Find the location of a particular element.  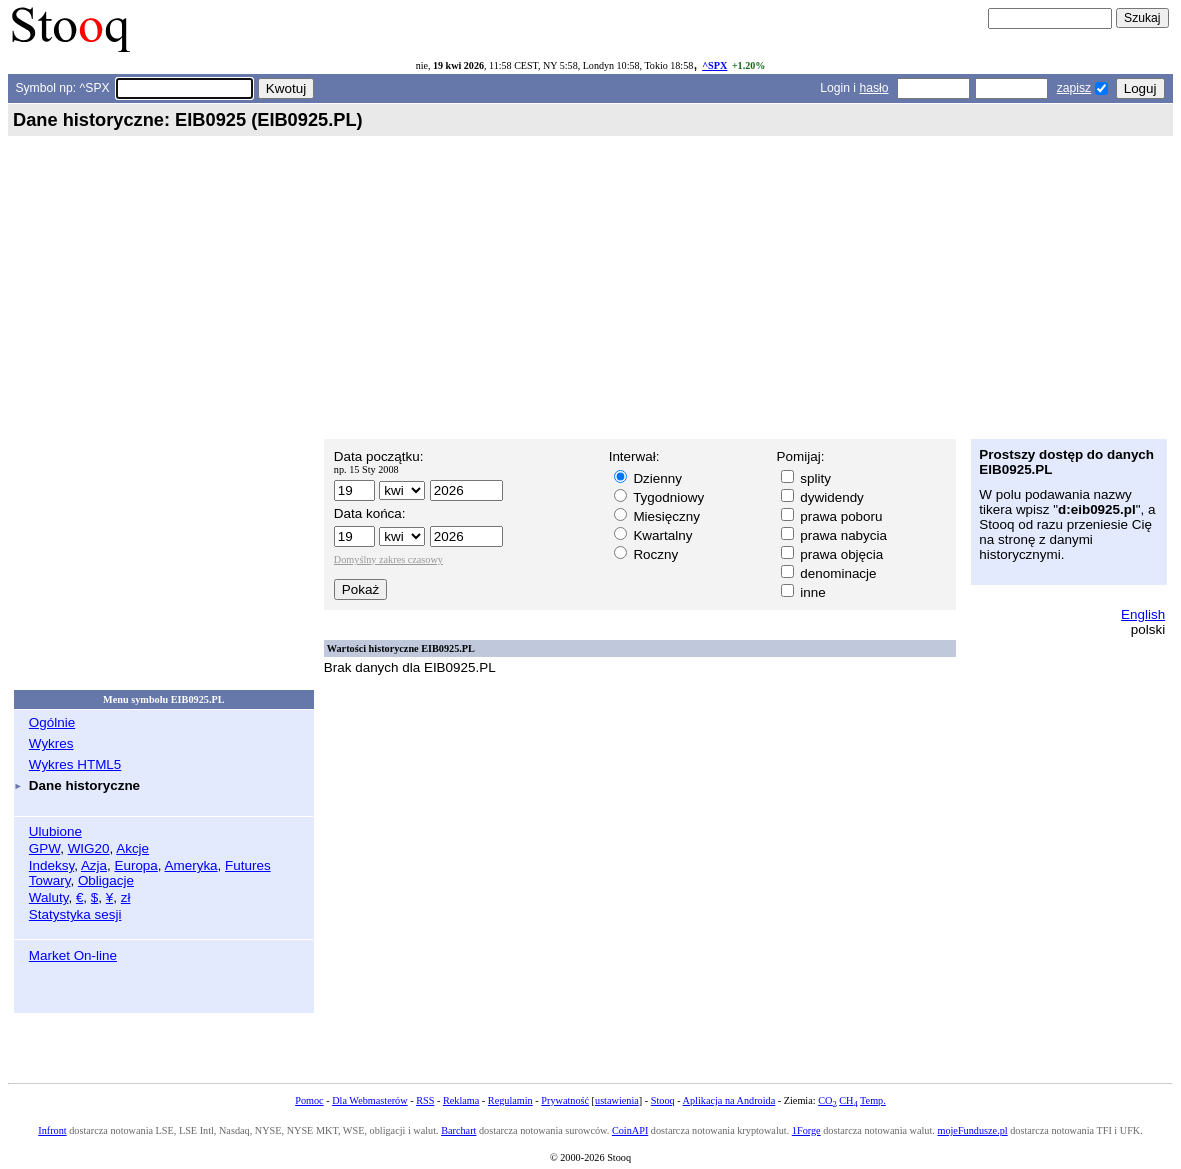

Wykres HTML5 is located at coordinates (75, 764).